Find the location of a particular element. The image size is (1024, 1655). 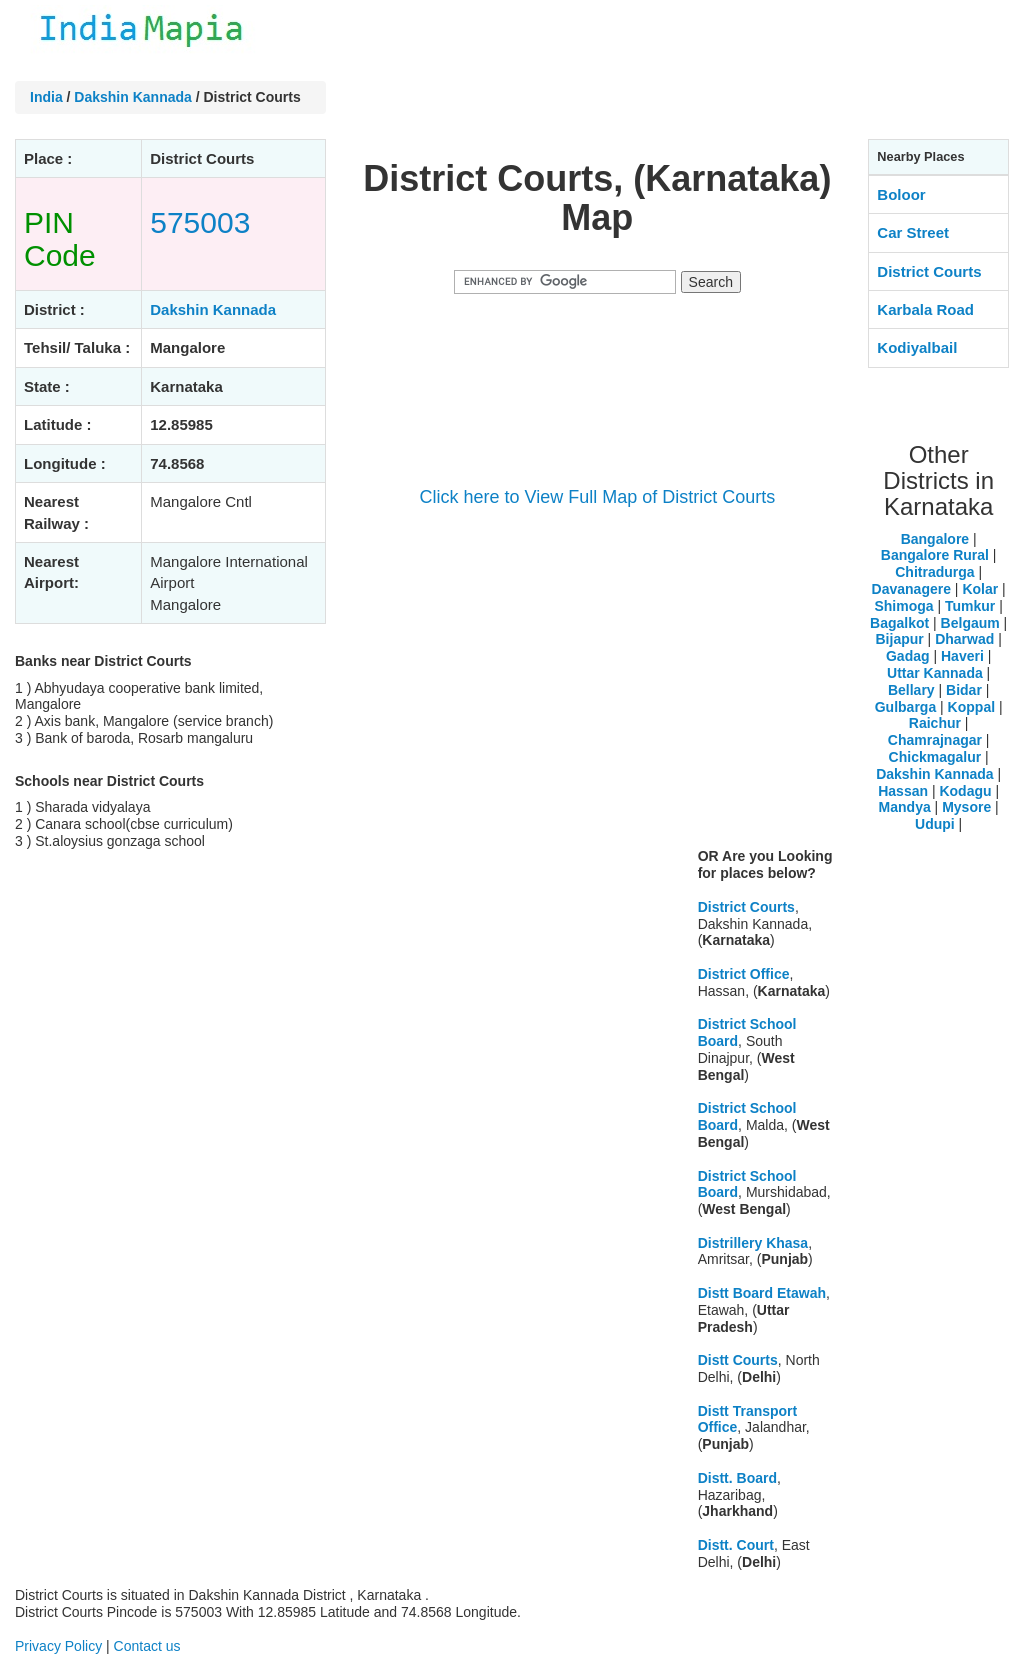

Gadag is located at coordinates (908, 656).